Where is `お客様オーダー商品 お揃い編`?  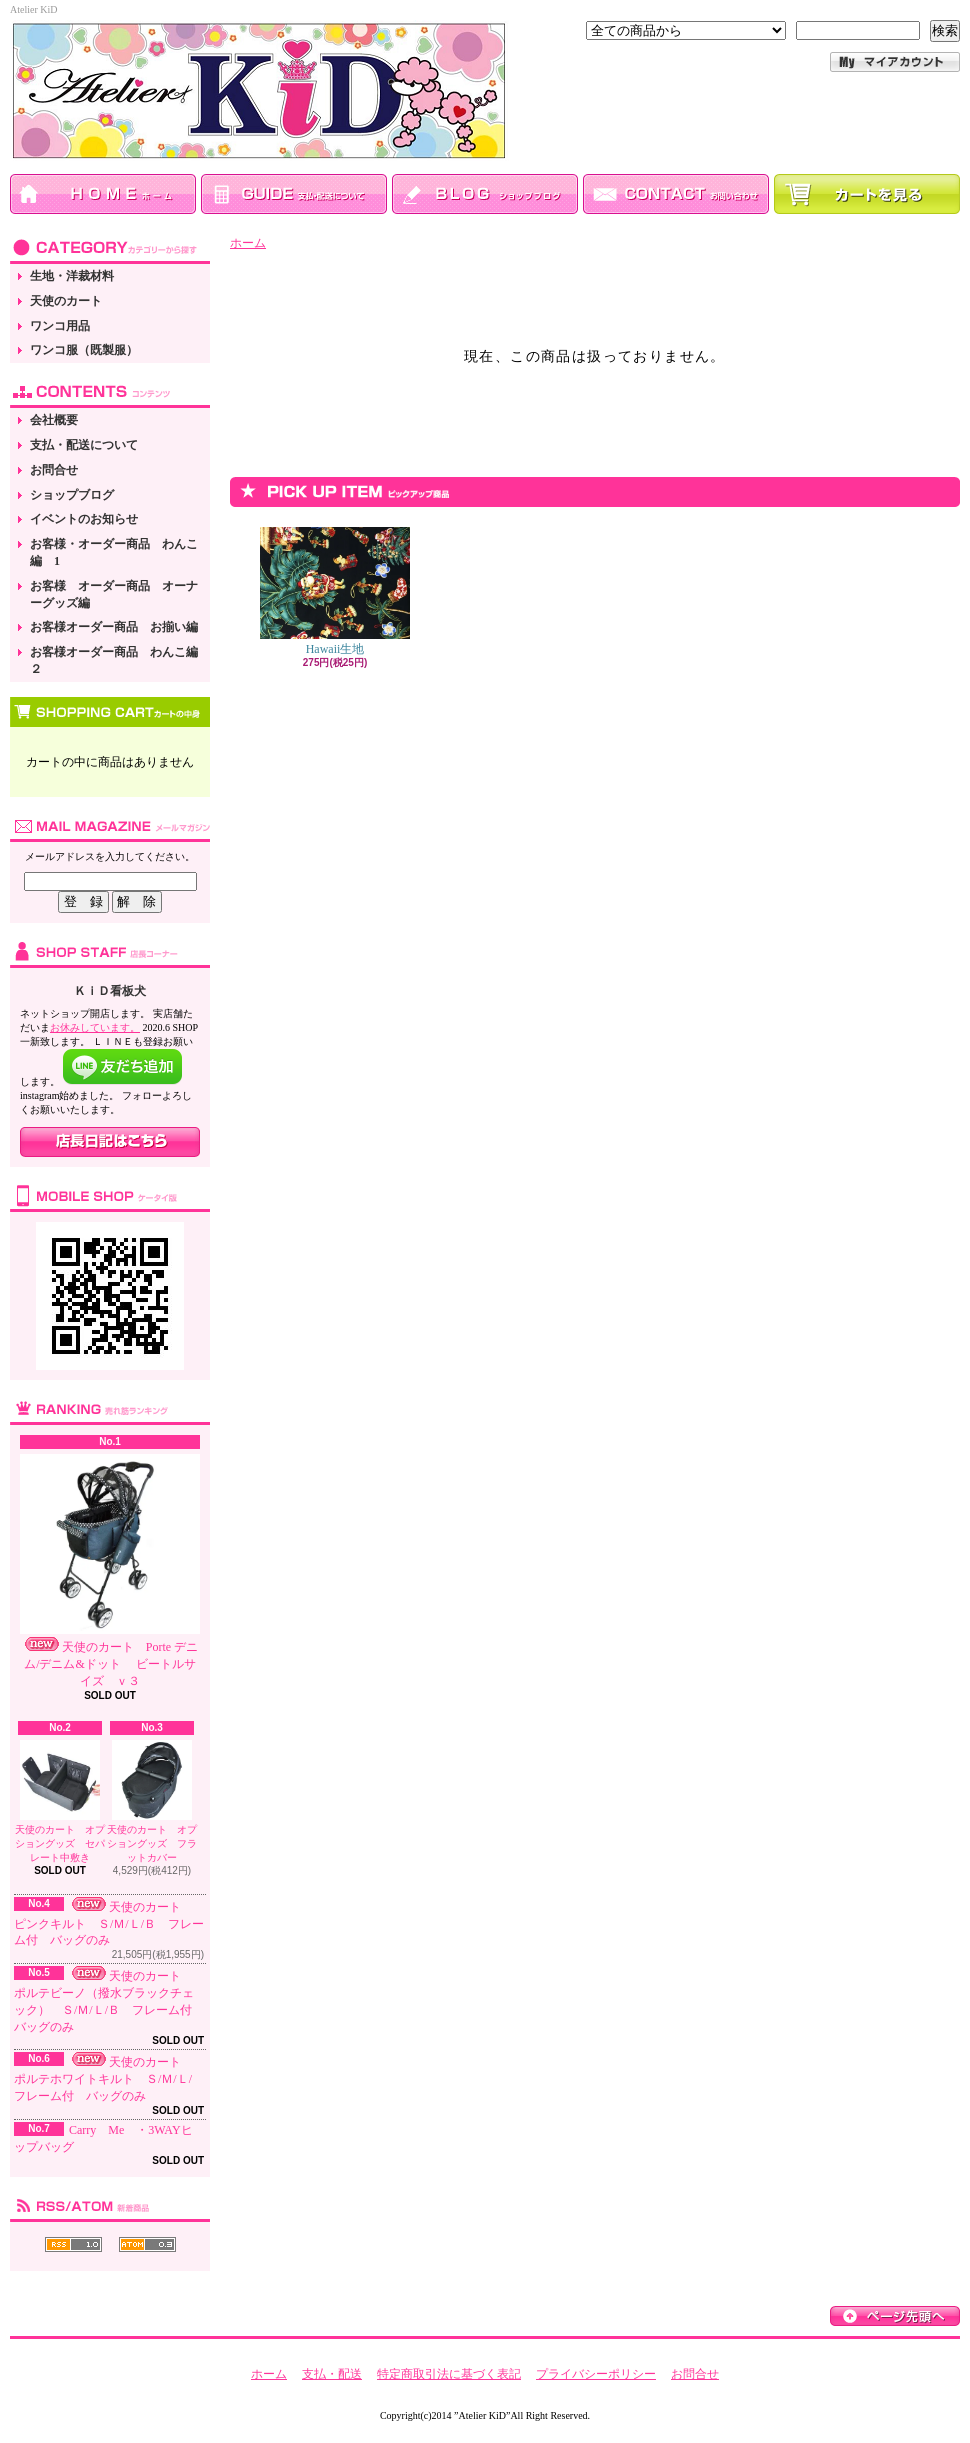 お客様オーダー商品 お揃い編 is located at coordinates (114, 627).